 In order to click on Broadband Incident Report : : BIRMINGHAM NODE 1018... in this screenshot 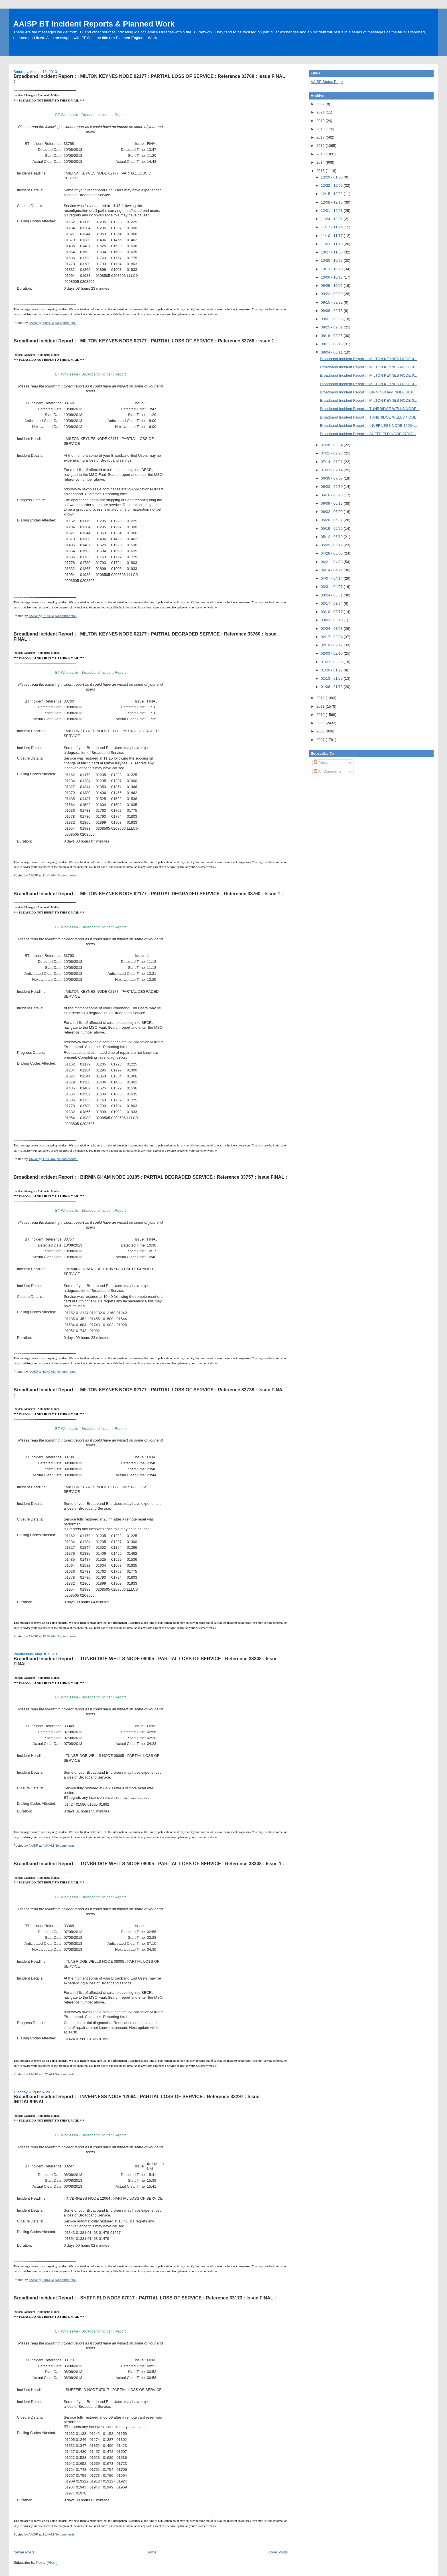, I will do `click(368, 392)`.